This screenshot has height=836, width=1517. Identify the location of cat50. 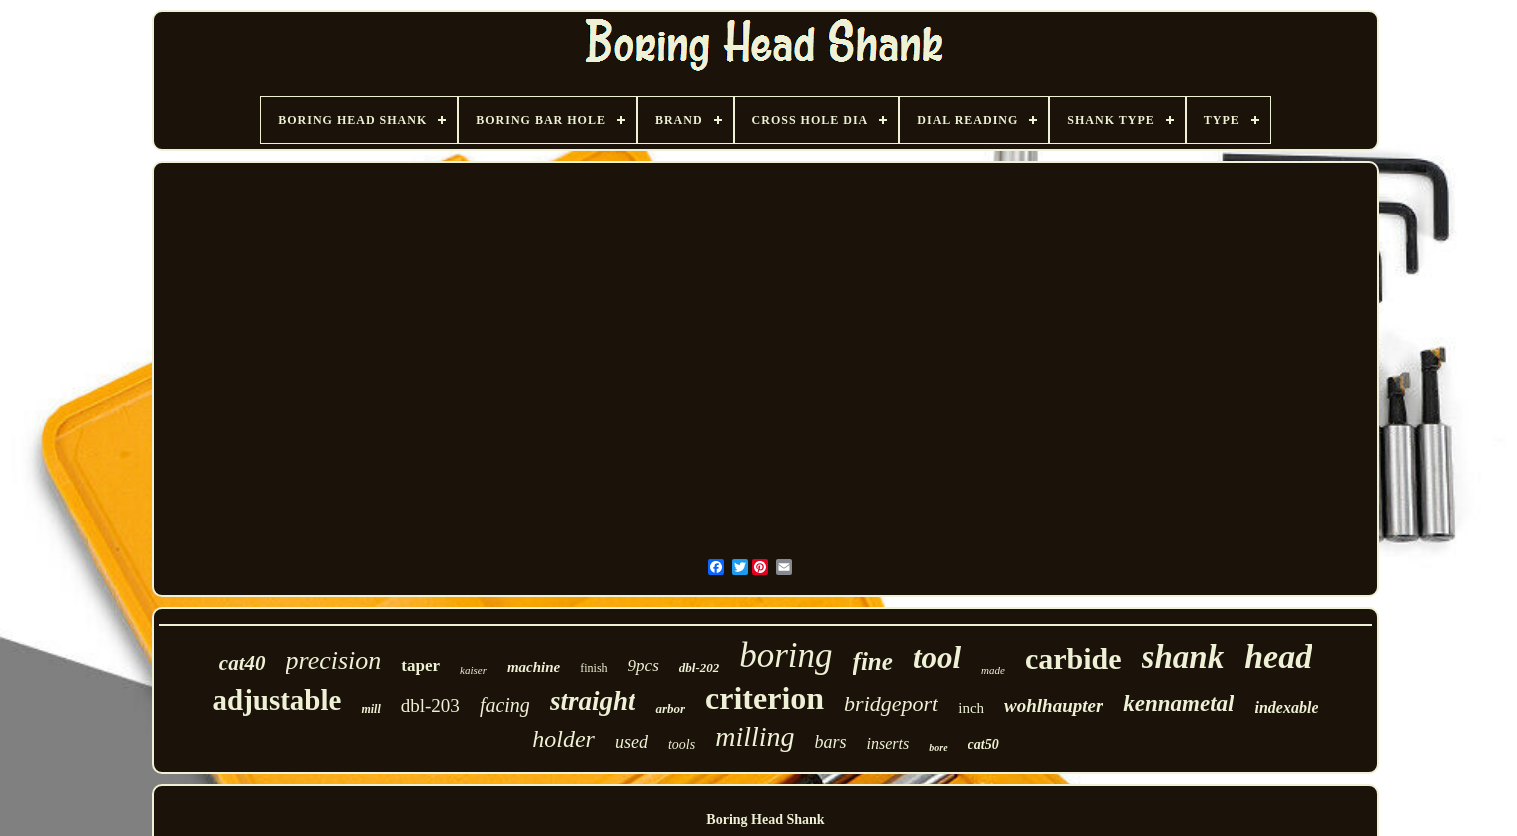
(983, 744).